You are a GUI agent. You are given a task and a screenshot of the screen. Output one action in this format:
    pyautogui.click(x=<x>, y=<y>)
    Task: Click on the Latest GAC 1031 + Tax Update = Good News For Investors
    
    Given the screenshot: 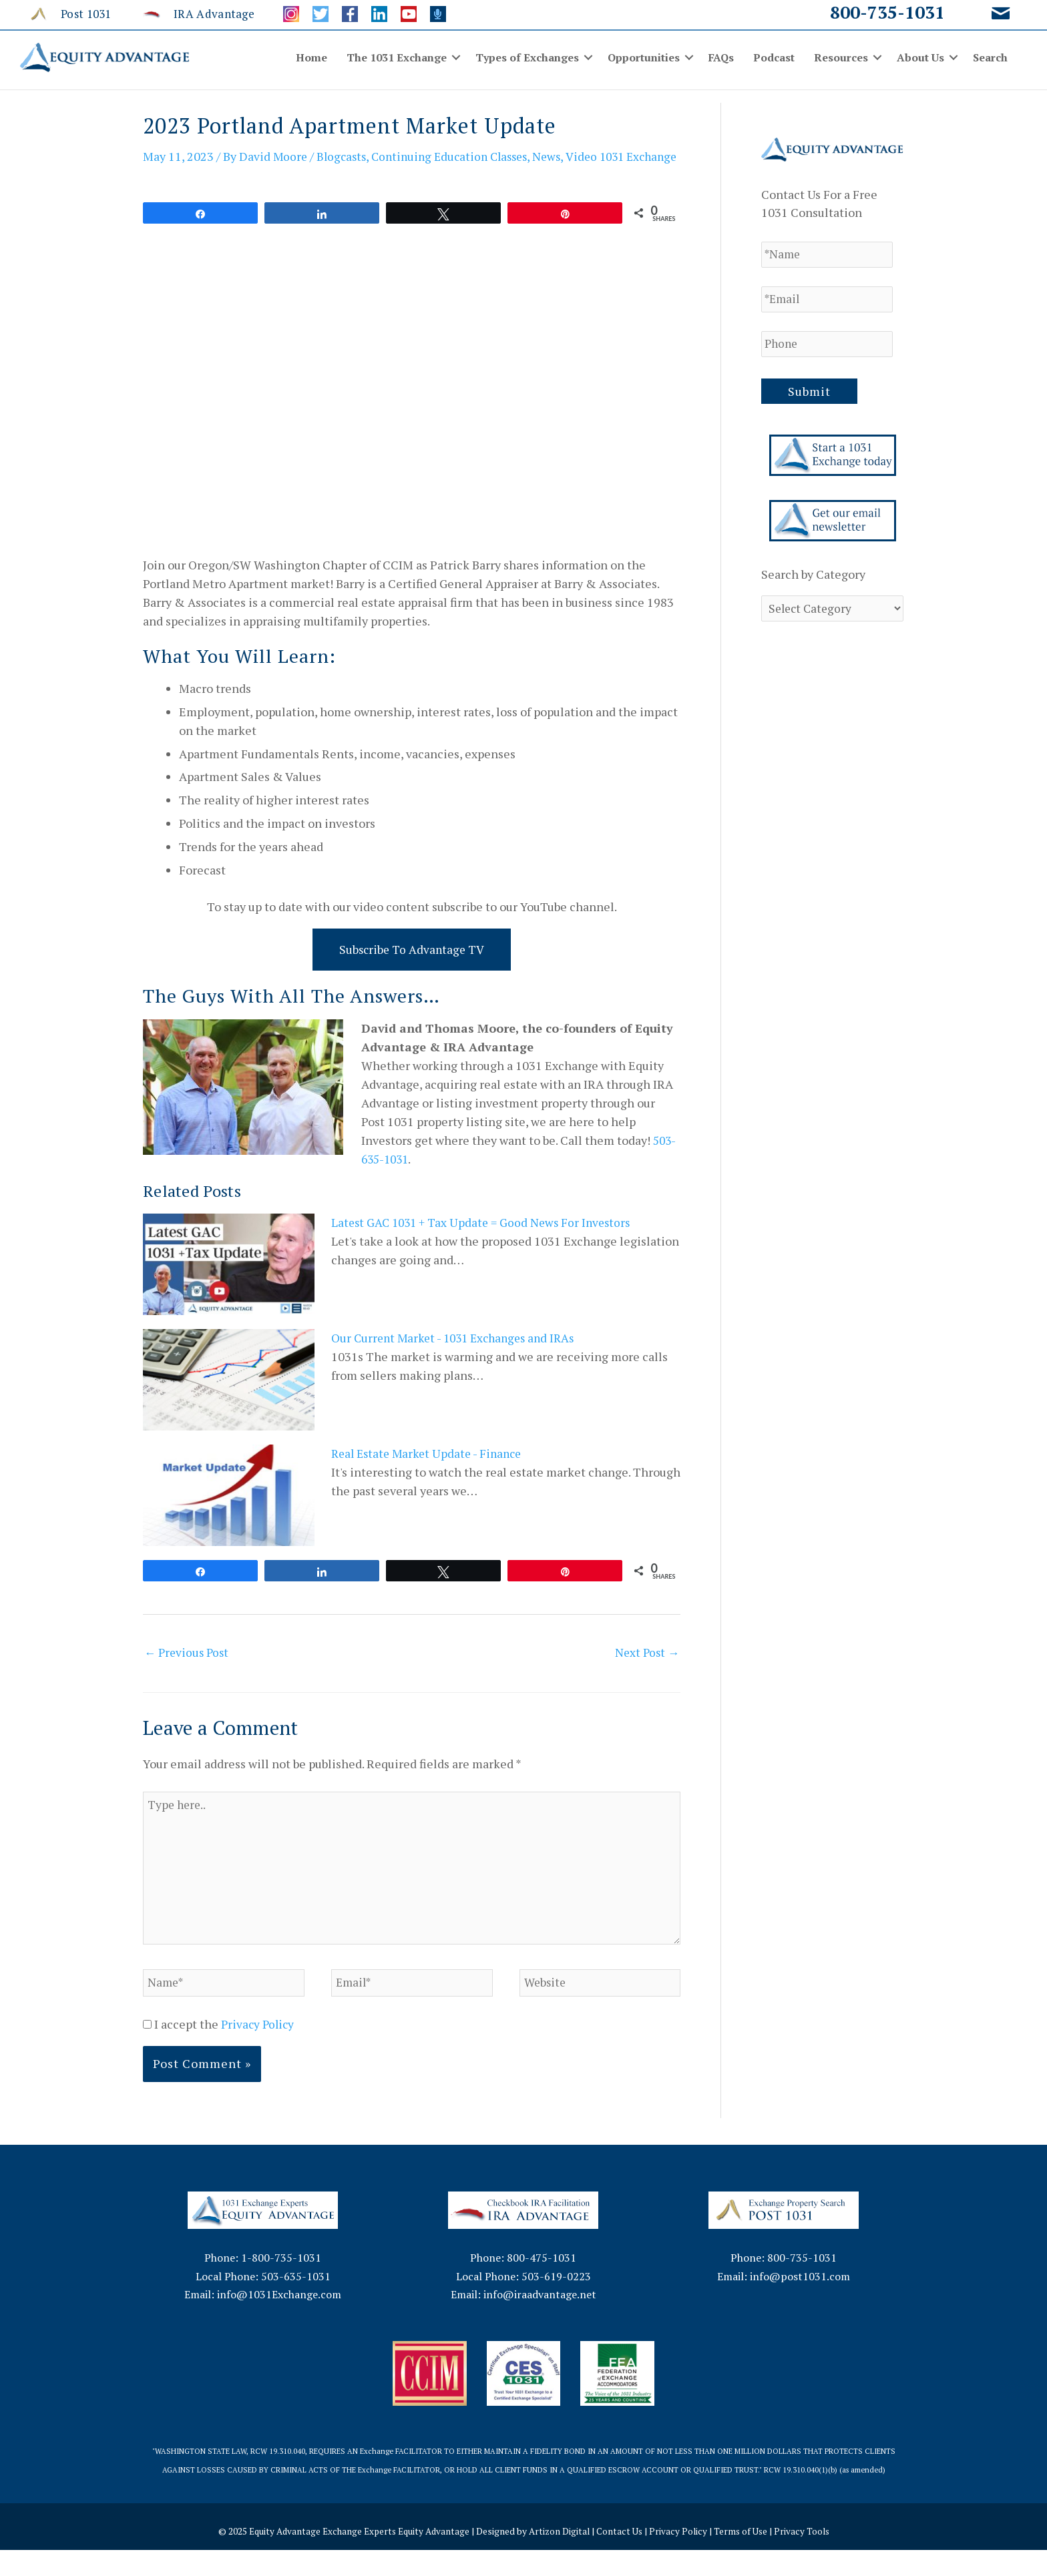 What is the action you would take?
    pyautogui.click(x=485, y=1241)
    